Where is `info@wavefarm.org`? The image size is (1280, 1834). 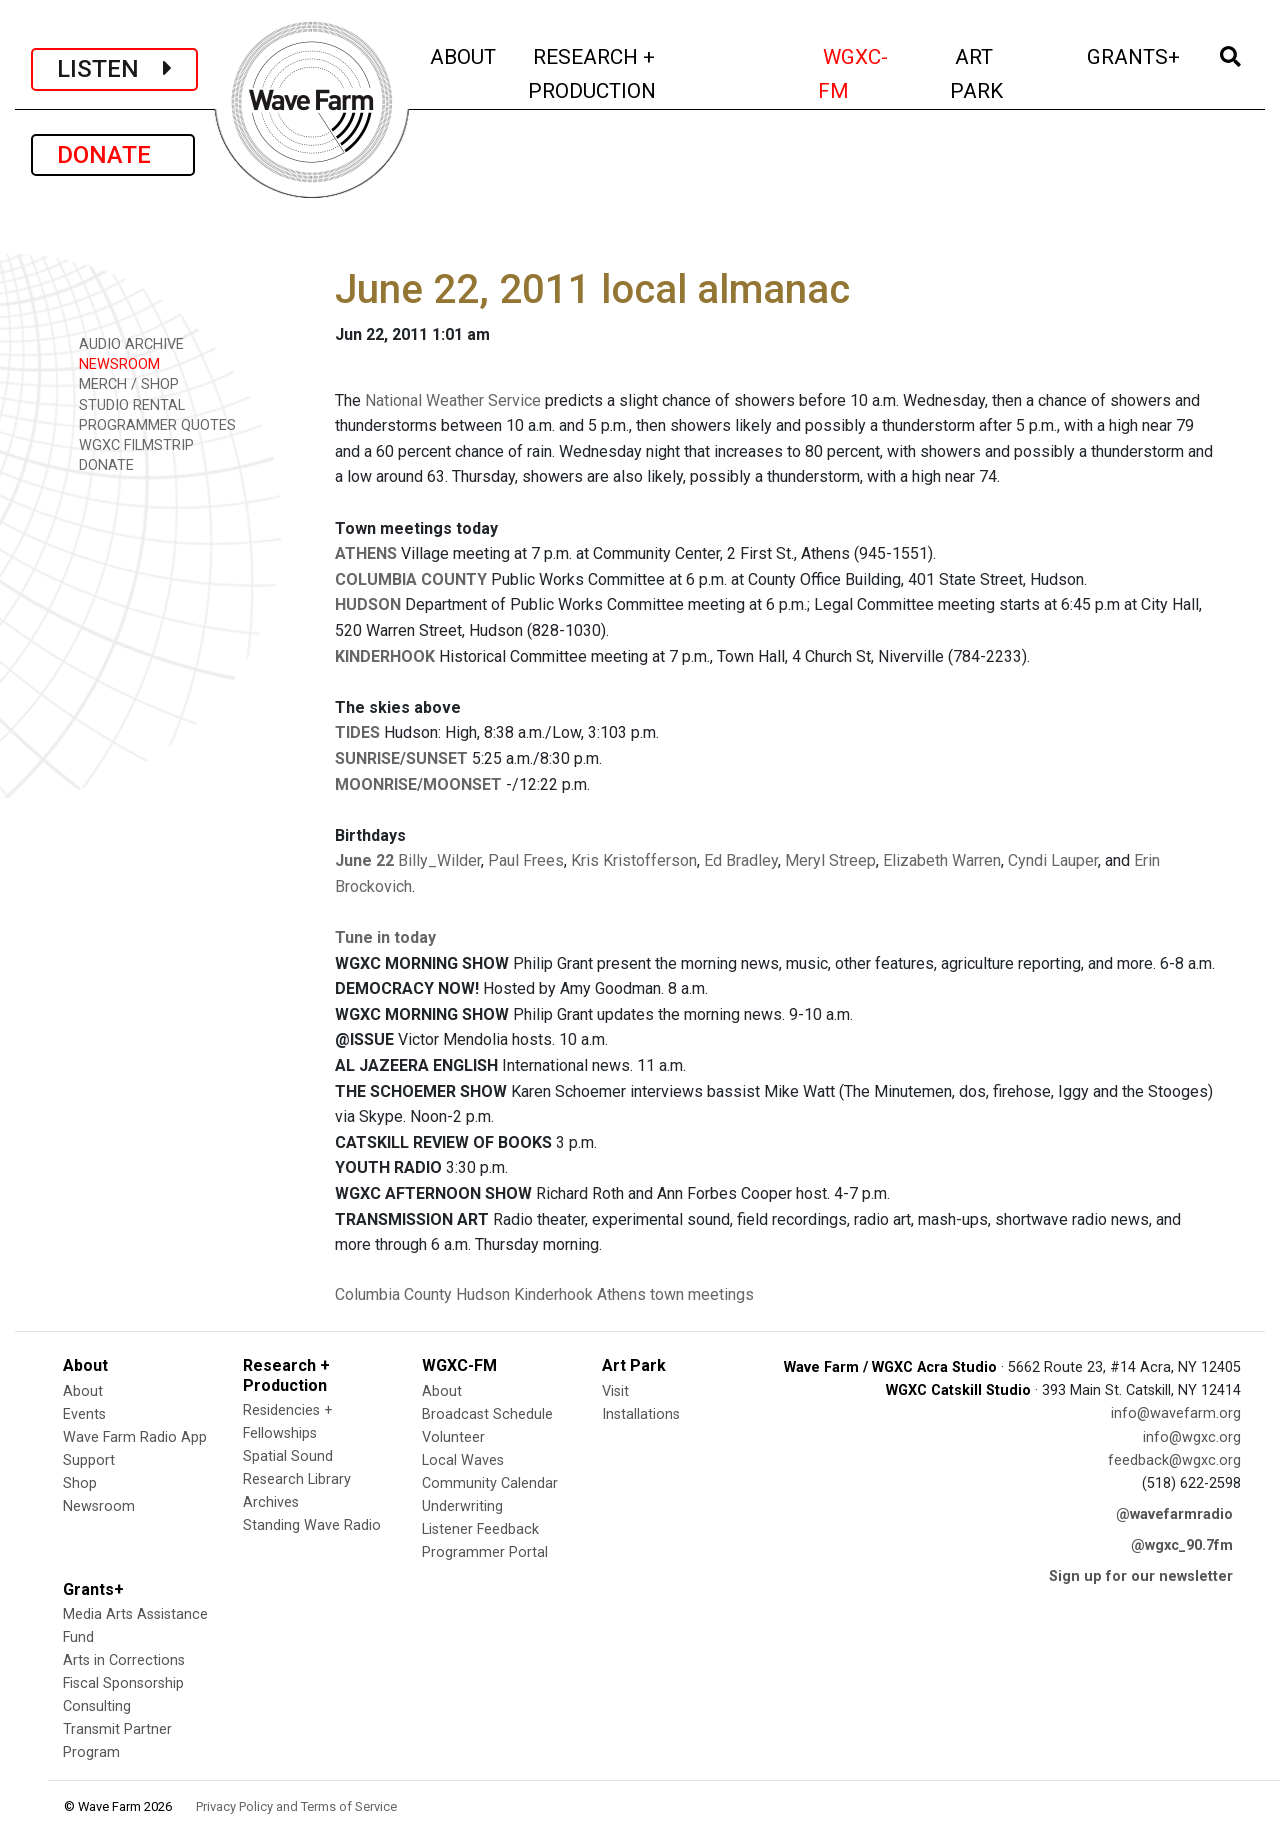 info@wavefarm.org is located at coordinates (1176, 1413).